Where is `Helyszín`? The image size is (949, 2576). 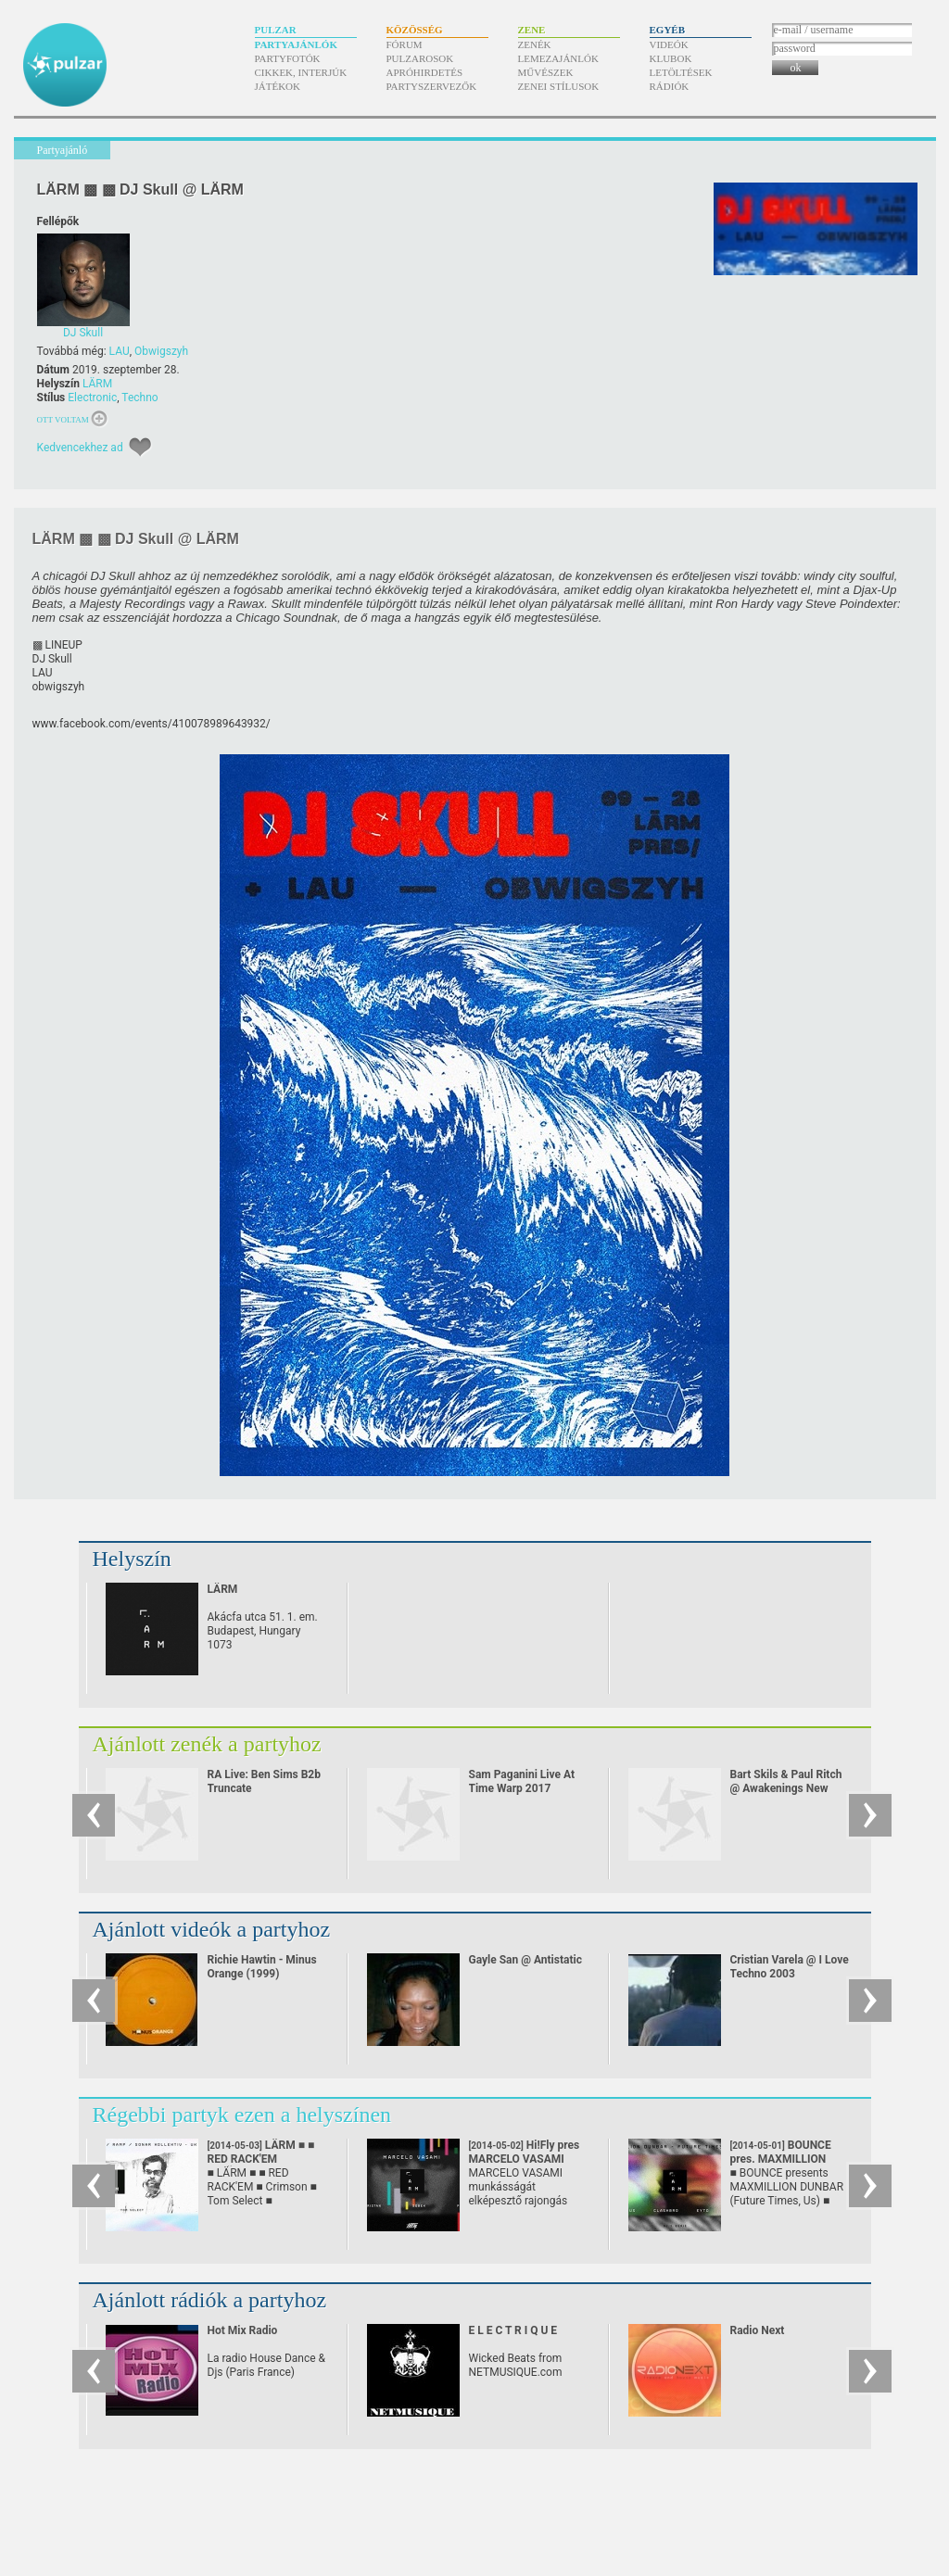 Helyszín is located at coordinates (132, 1559).